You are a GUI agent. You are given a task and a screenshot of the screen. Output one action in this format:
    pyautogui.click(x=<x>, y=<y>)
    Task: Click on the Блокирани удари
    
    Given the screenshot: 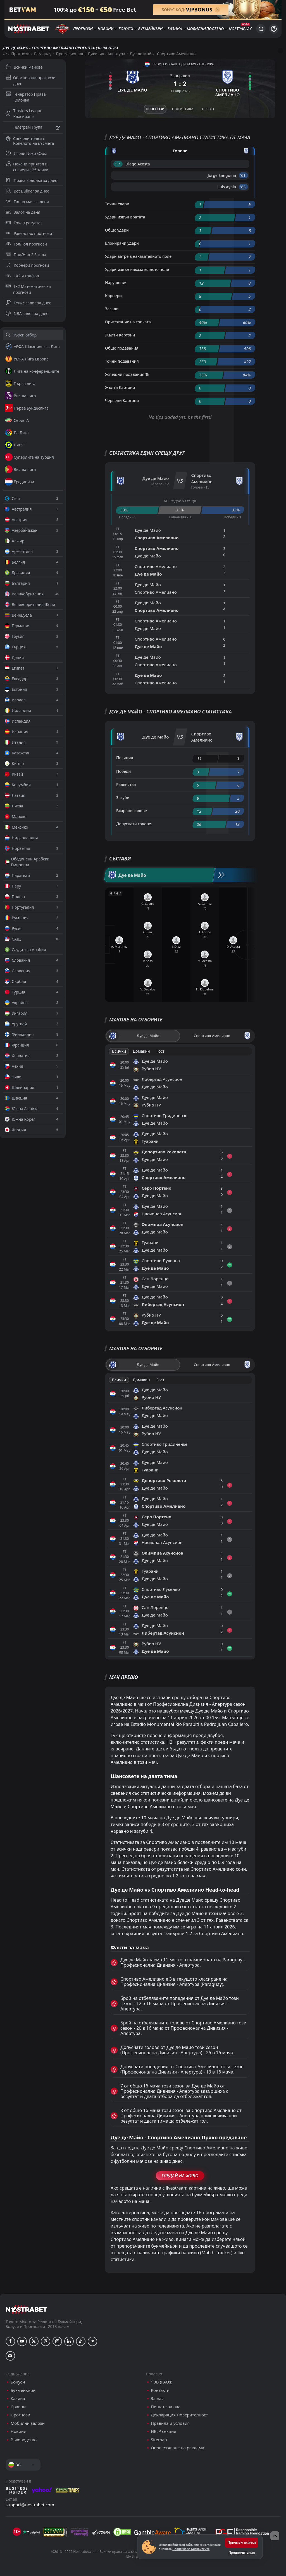 What is the action you would take?
    pyautogui.click(x=122, y=243)
    